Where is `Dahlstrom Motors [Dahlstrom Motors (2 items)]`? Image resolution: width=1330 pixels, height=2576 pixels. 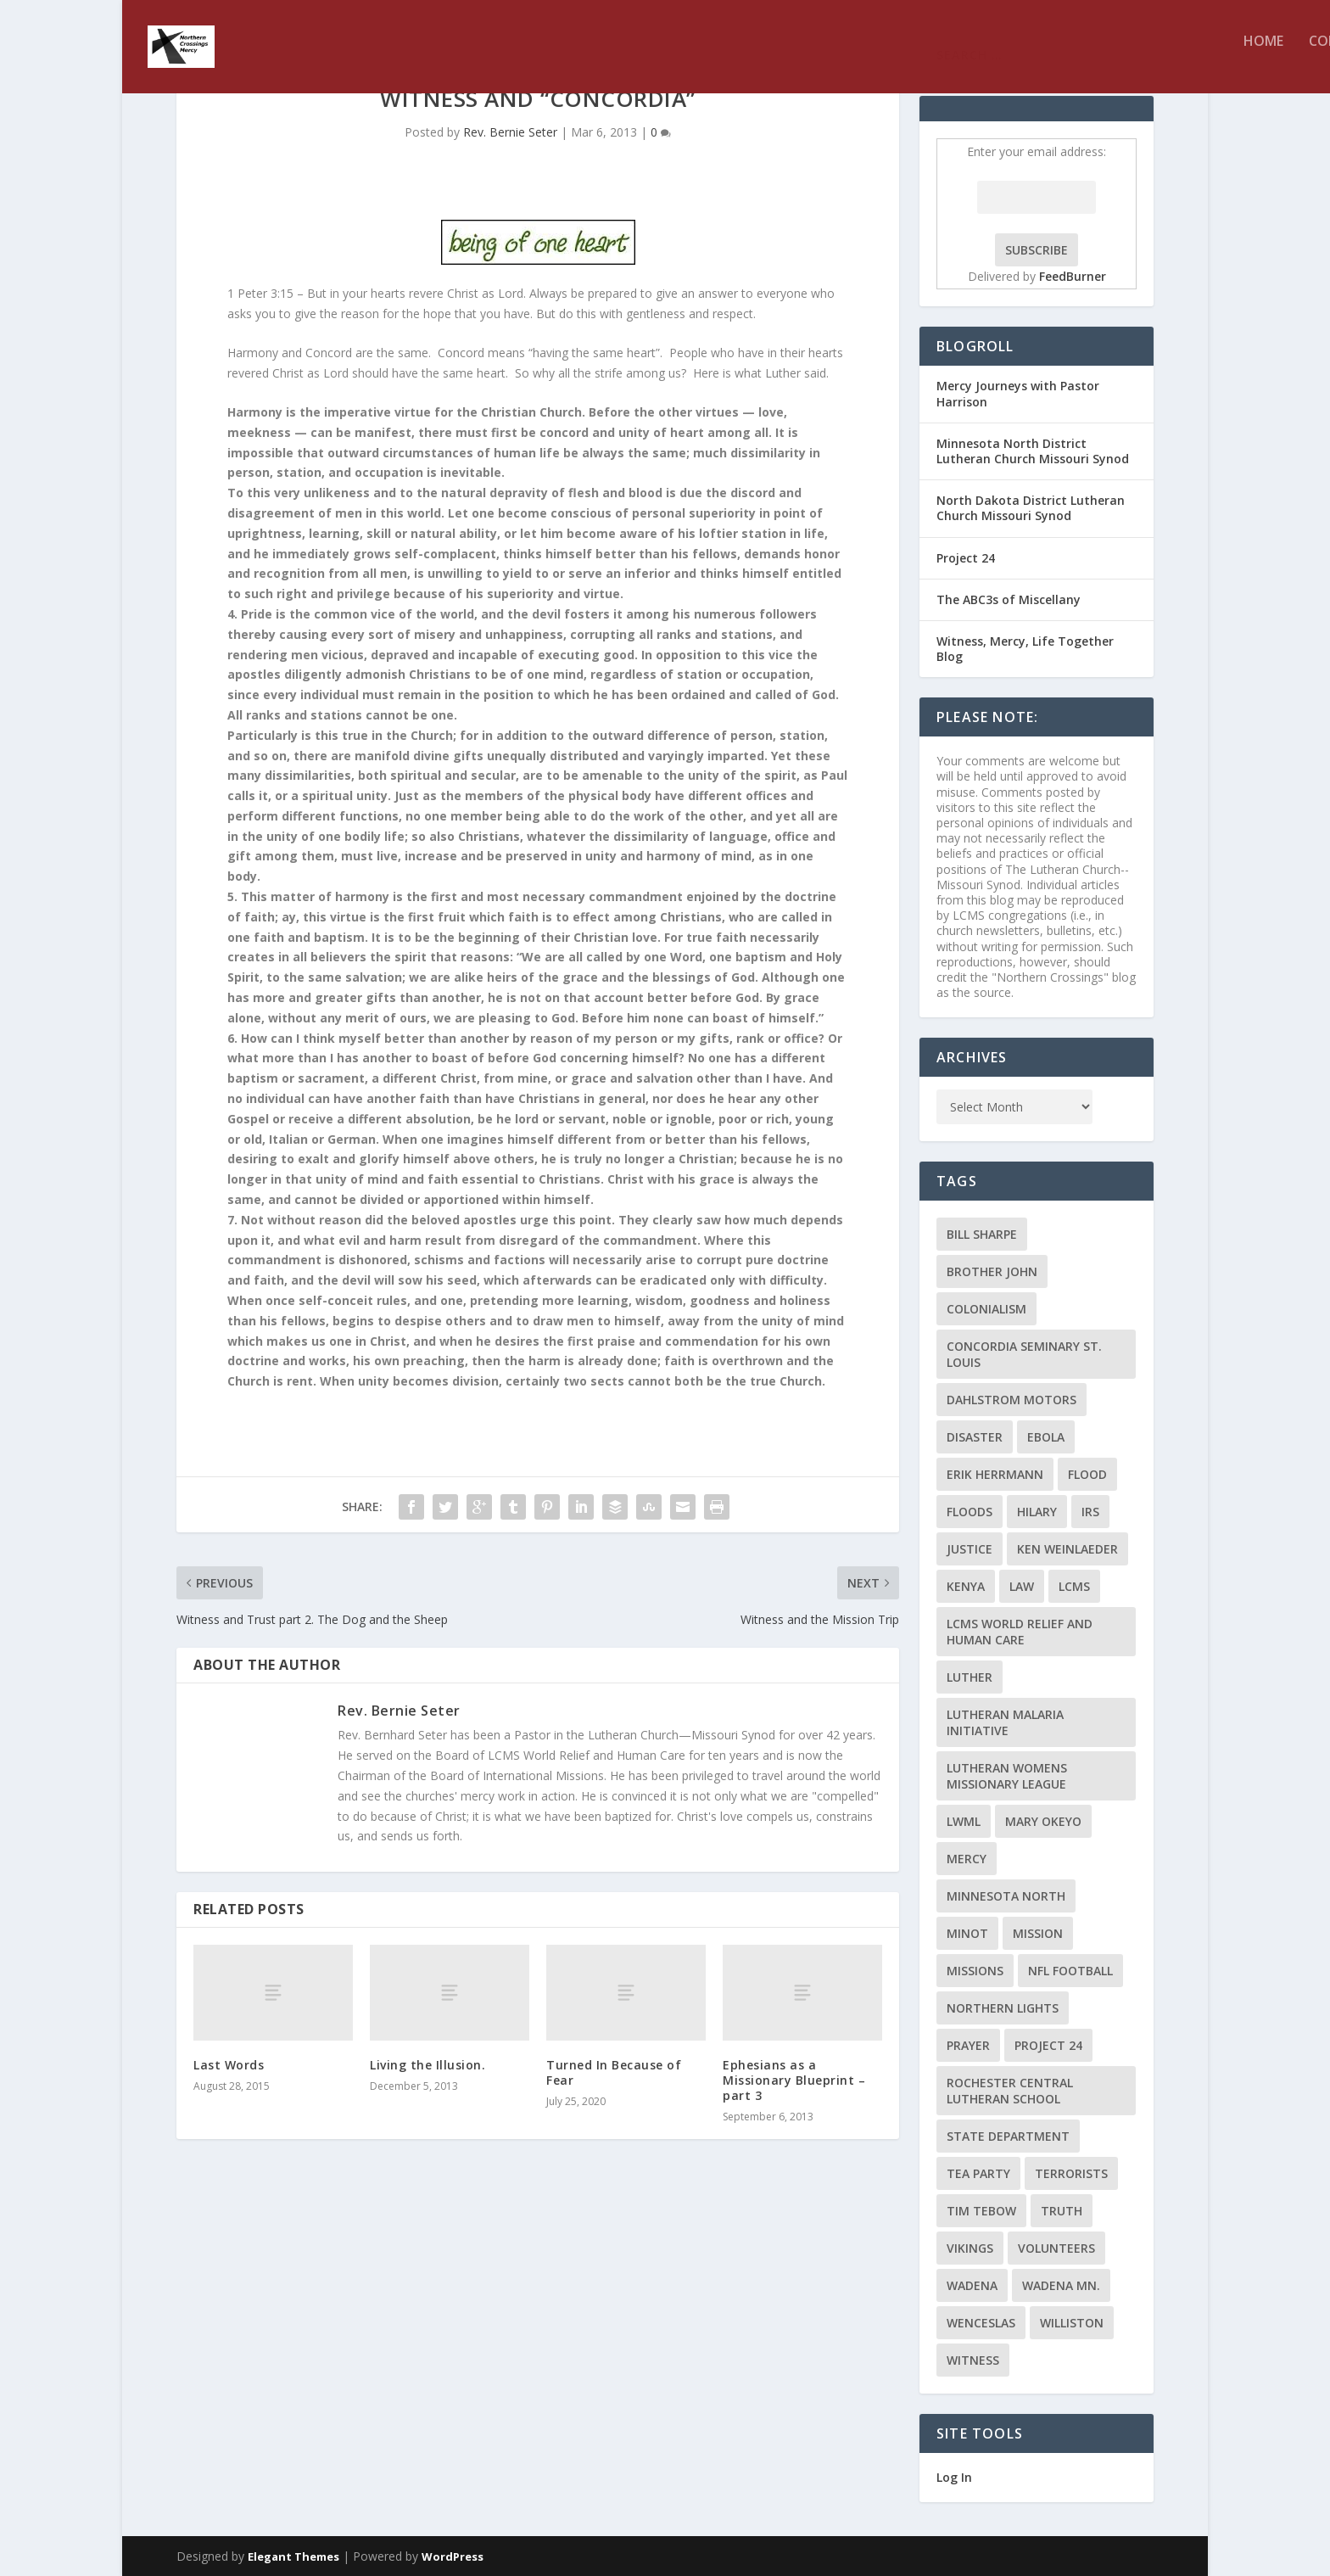
Dahlstrom Motors [Dahlstrom Motors (2 items)] is located at coordinates (1011, 1400).